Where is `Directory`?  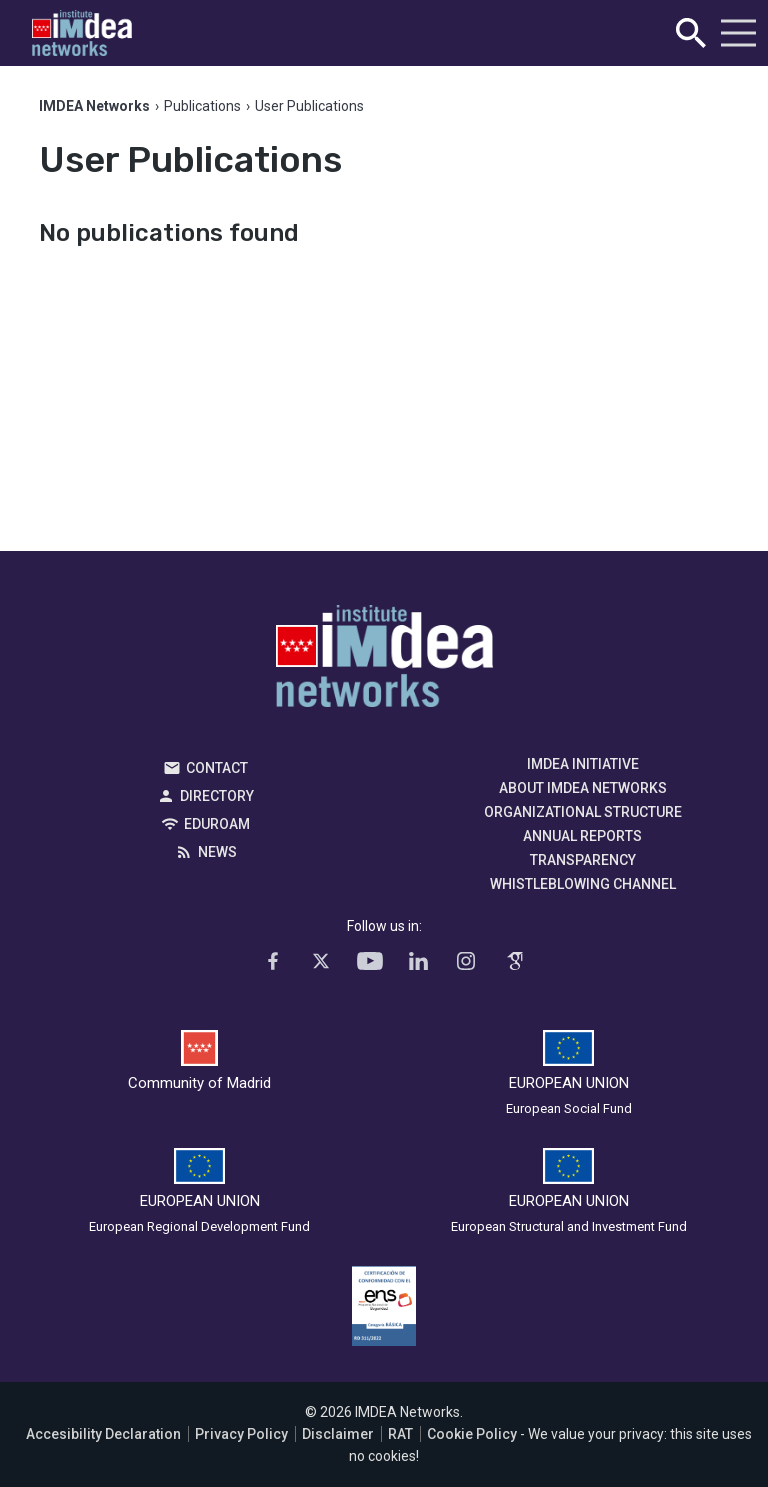
Directory is located at coordinates (217, 796).